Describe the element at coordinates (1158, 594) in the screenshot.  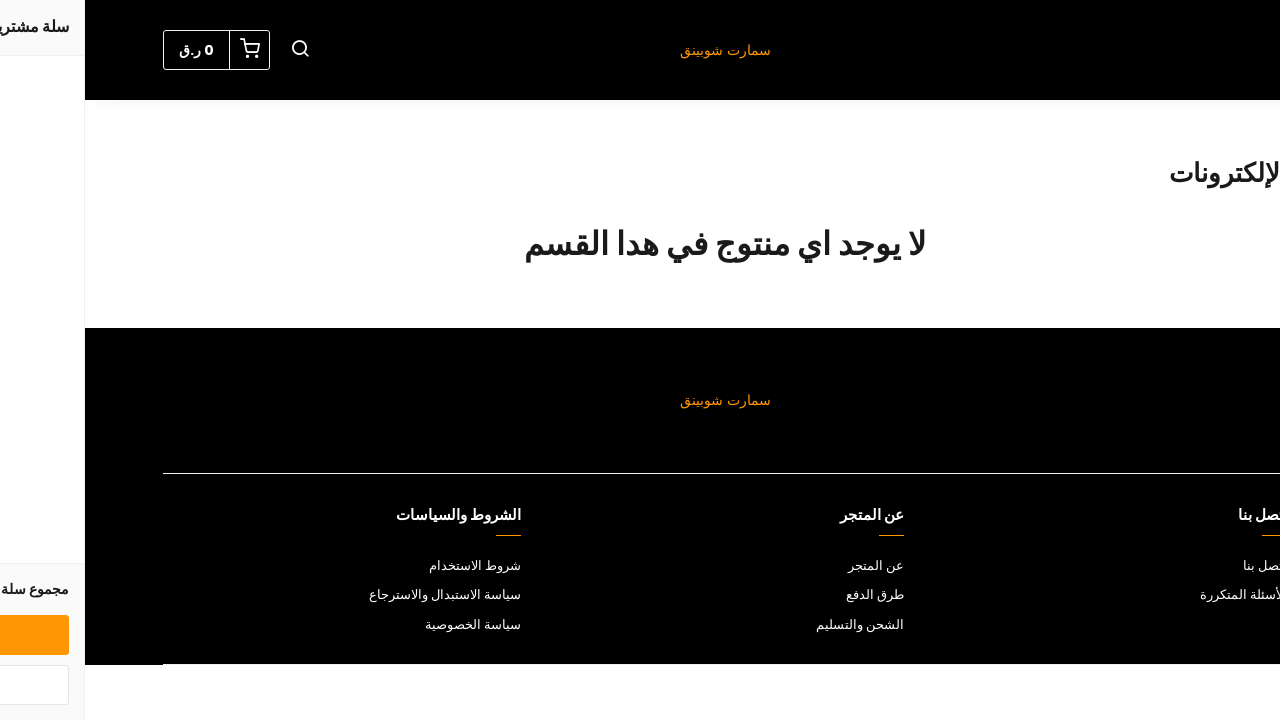
I see `الأسئلة المتكررة` at that location.